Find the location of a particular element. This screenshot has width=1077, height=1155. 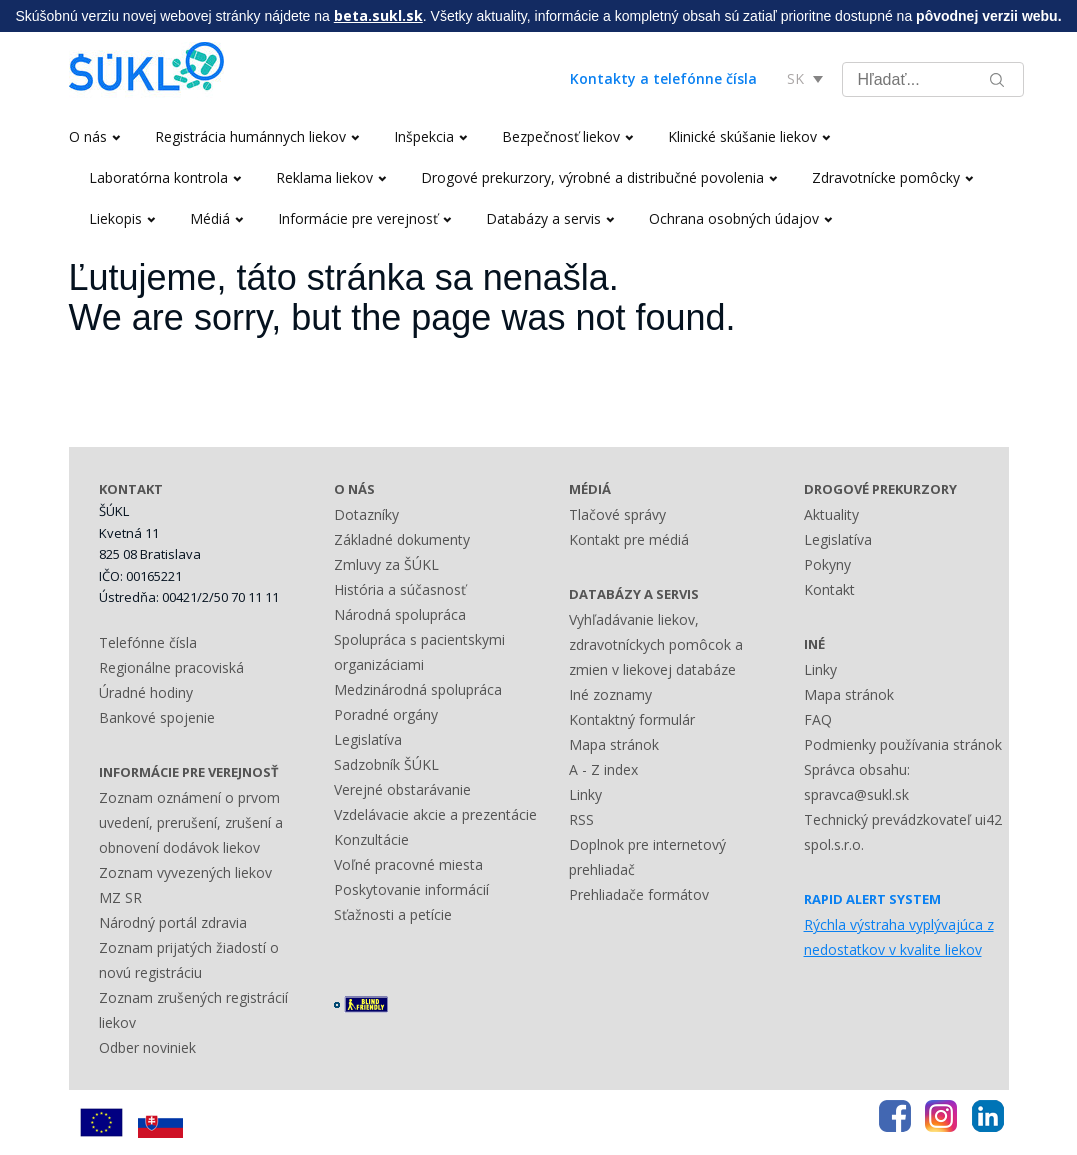

Inšpekcia is located at coordinates (430, 136).